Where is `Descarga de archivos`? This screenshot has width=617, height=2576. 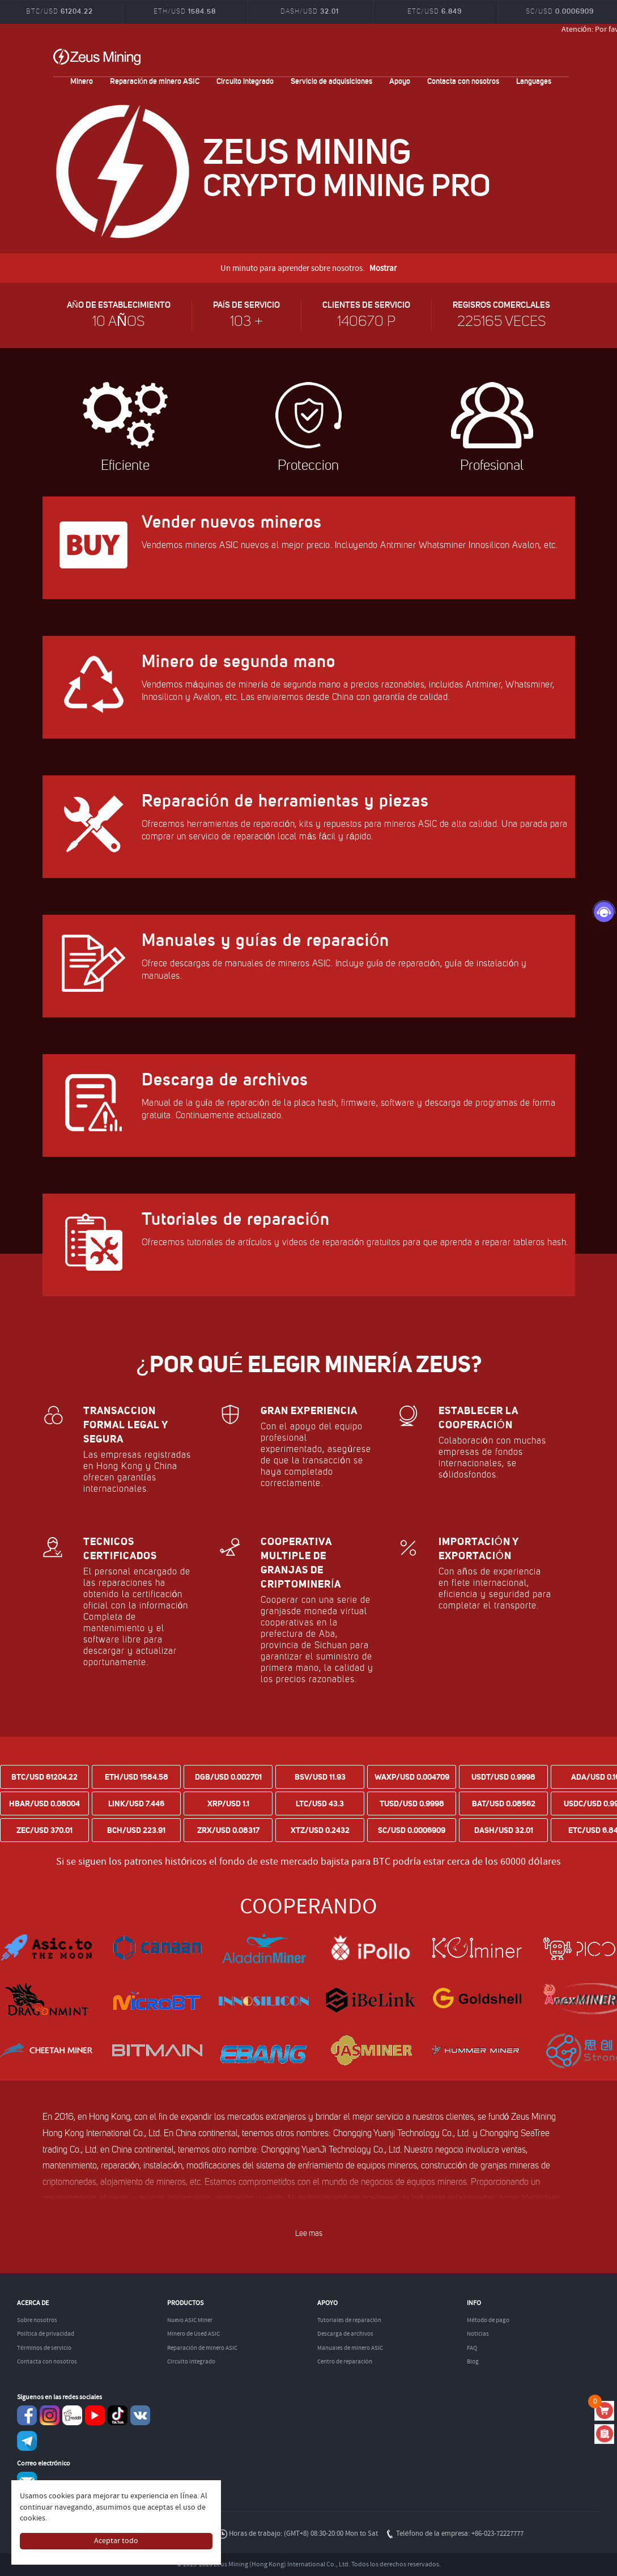 Descarga de archivos is located at coordinates (345, 2334).